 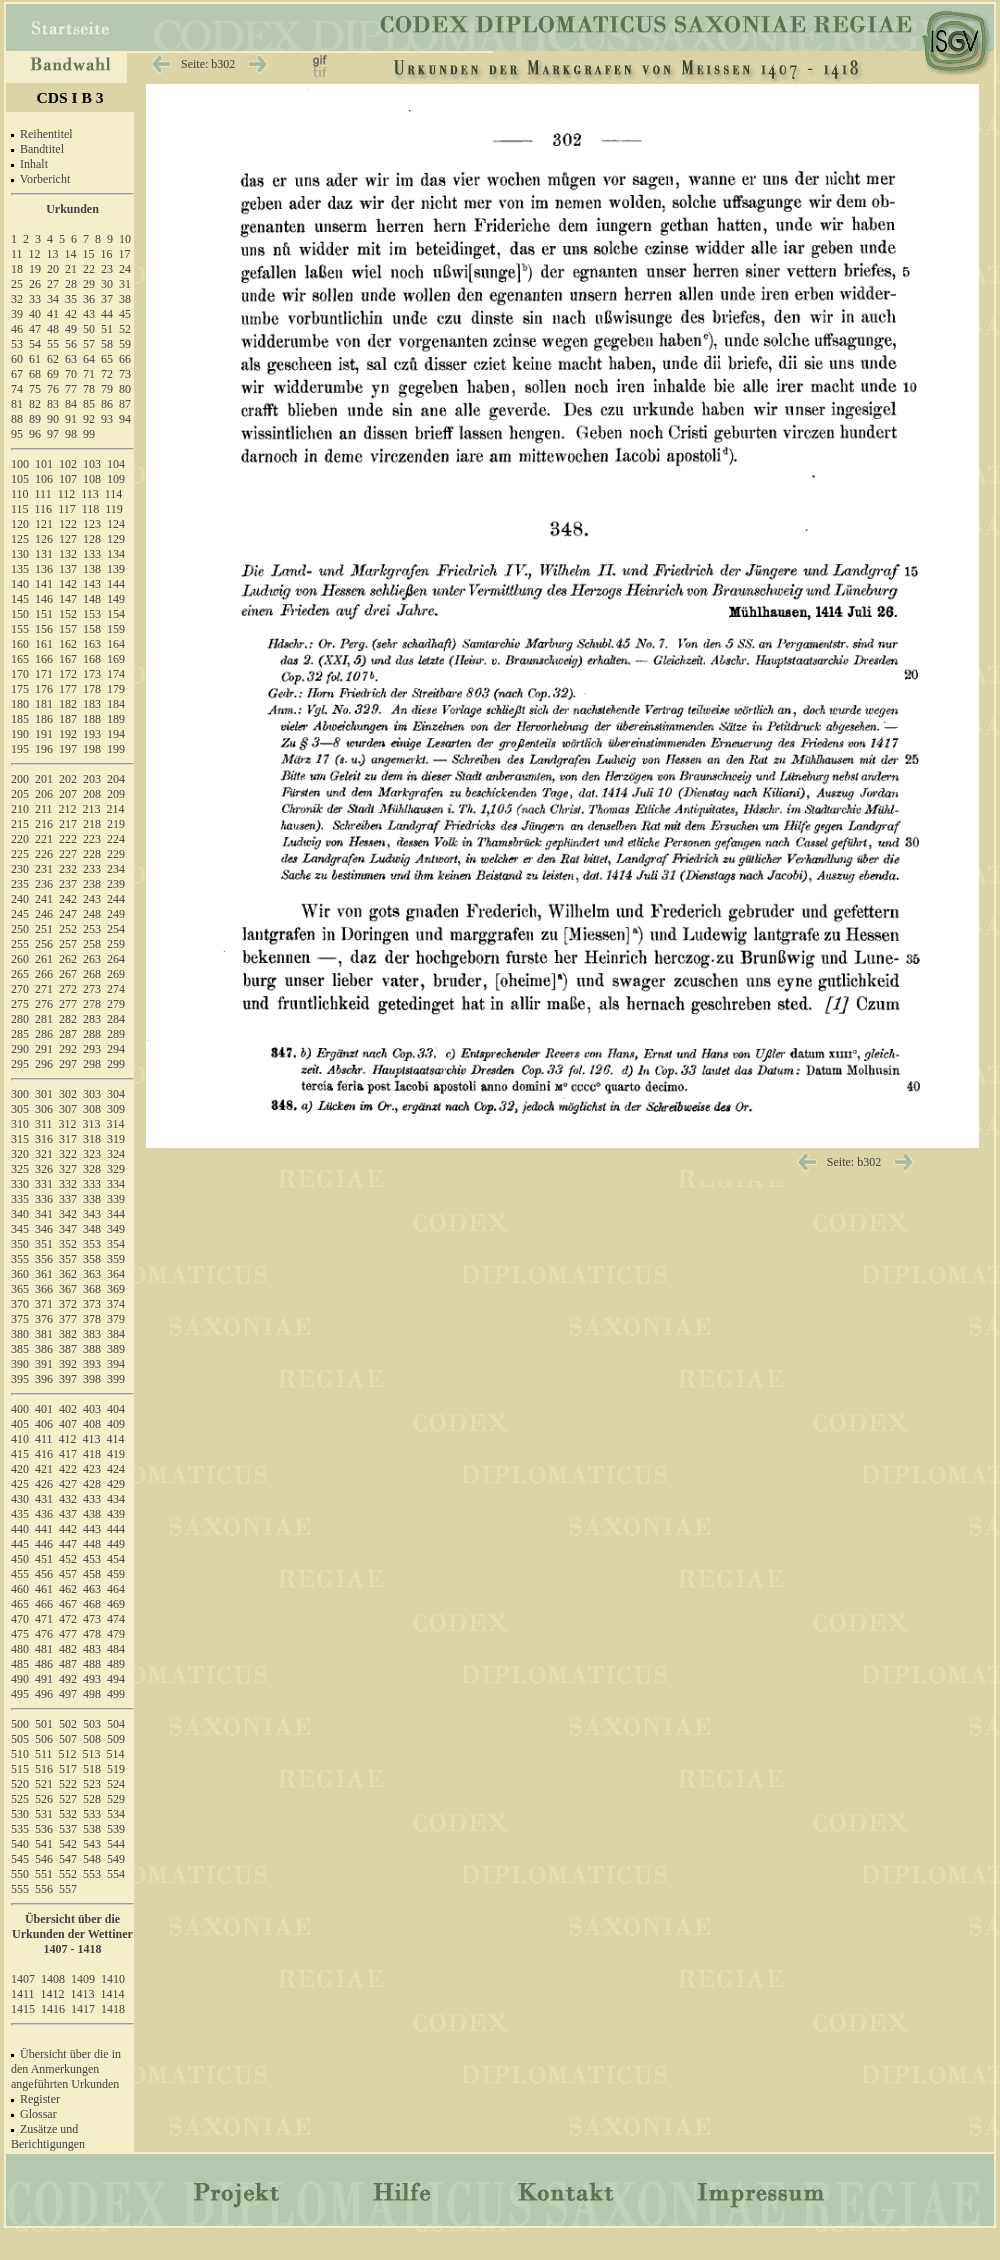 What do you see at coordinates (68, 1604) in the screenshot?
I see `467` at bounding box center [68, 1604].